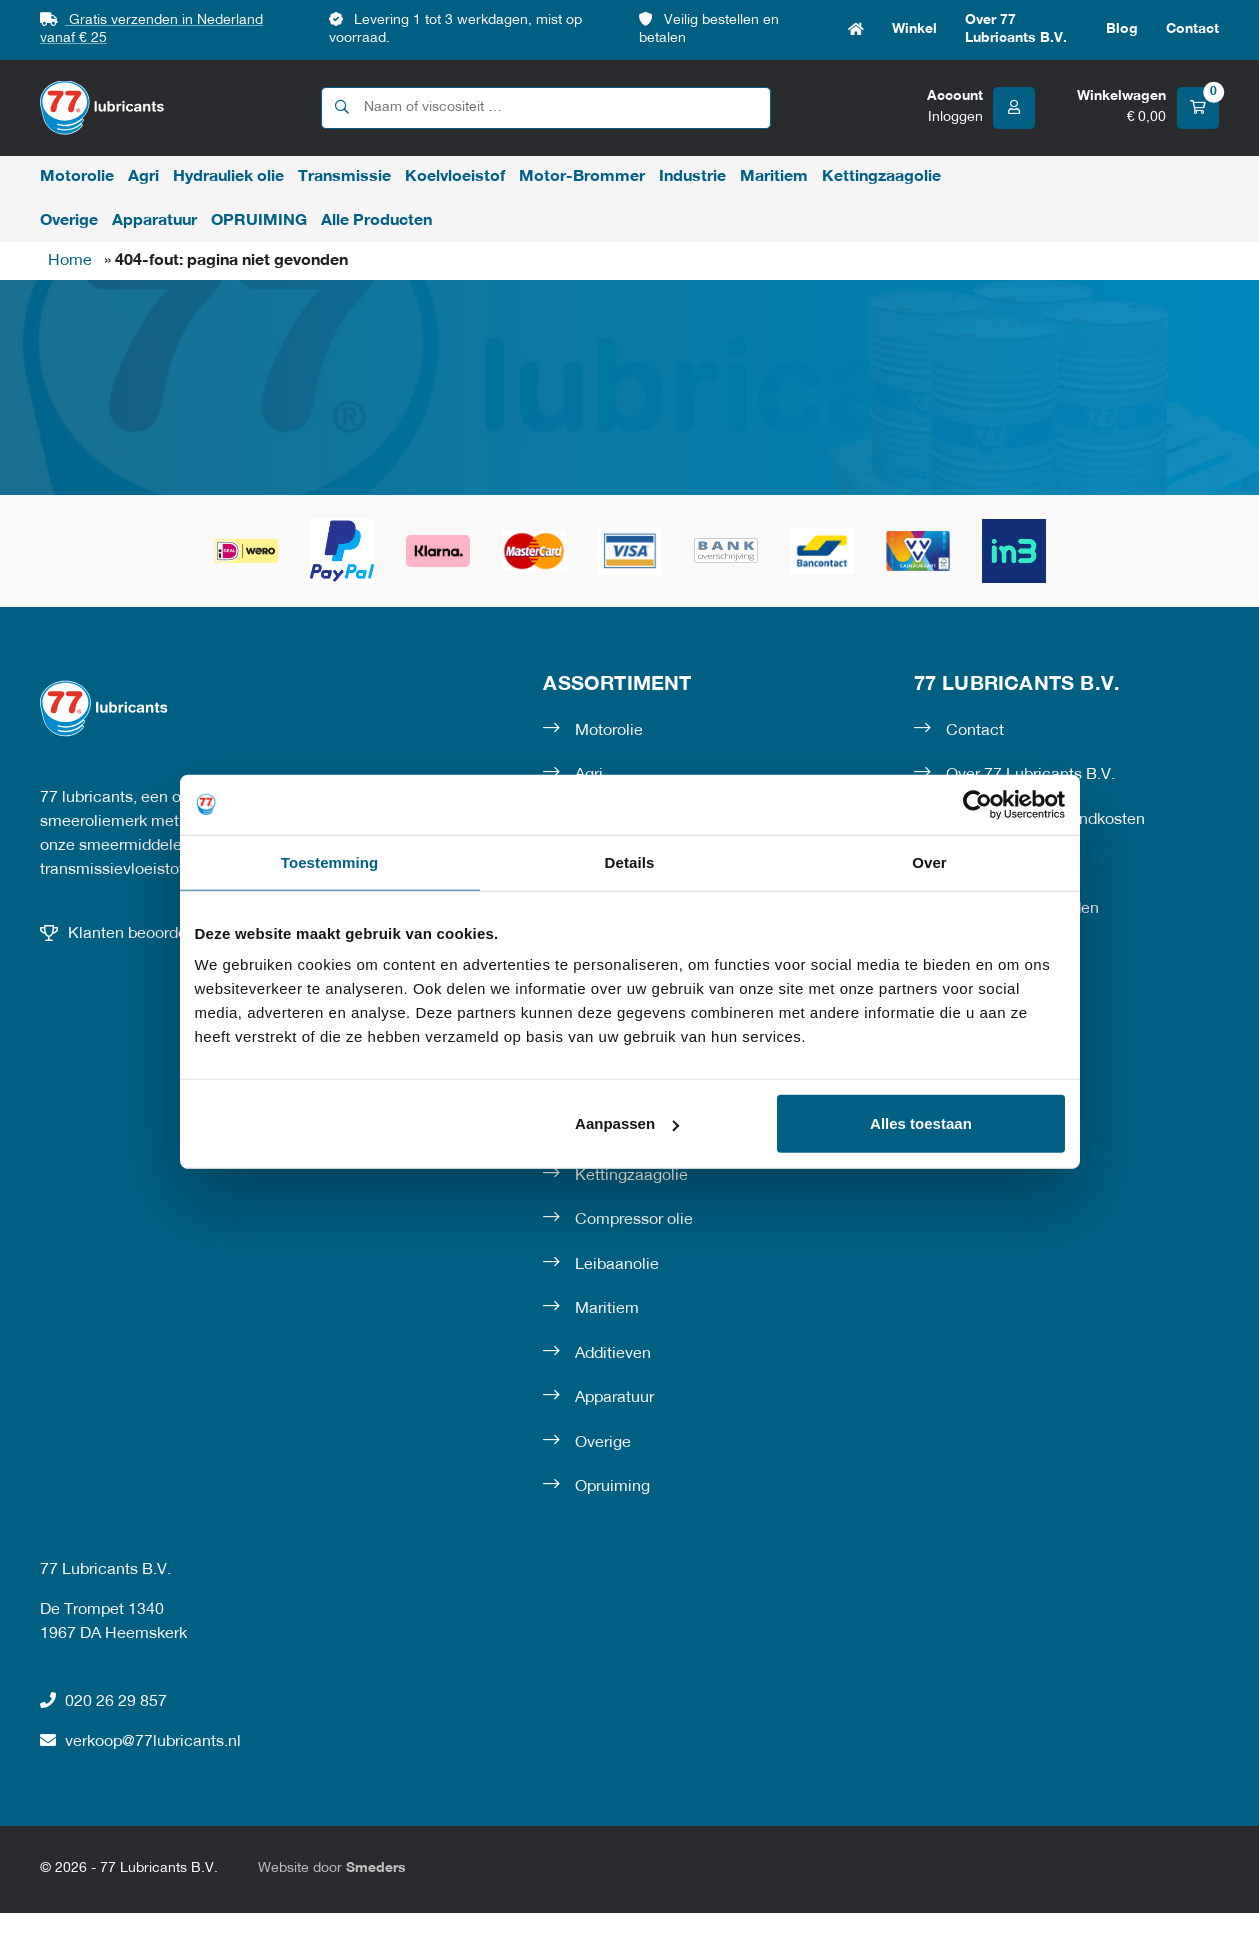  What do you see at coordinates (612, 1487) in the screenshot?
I see `Opruiming` at bounding box center [612, 1487].